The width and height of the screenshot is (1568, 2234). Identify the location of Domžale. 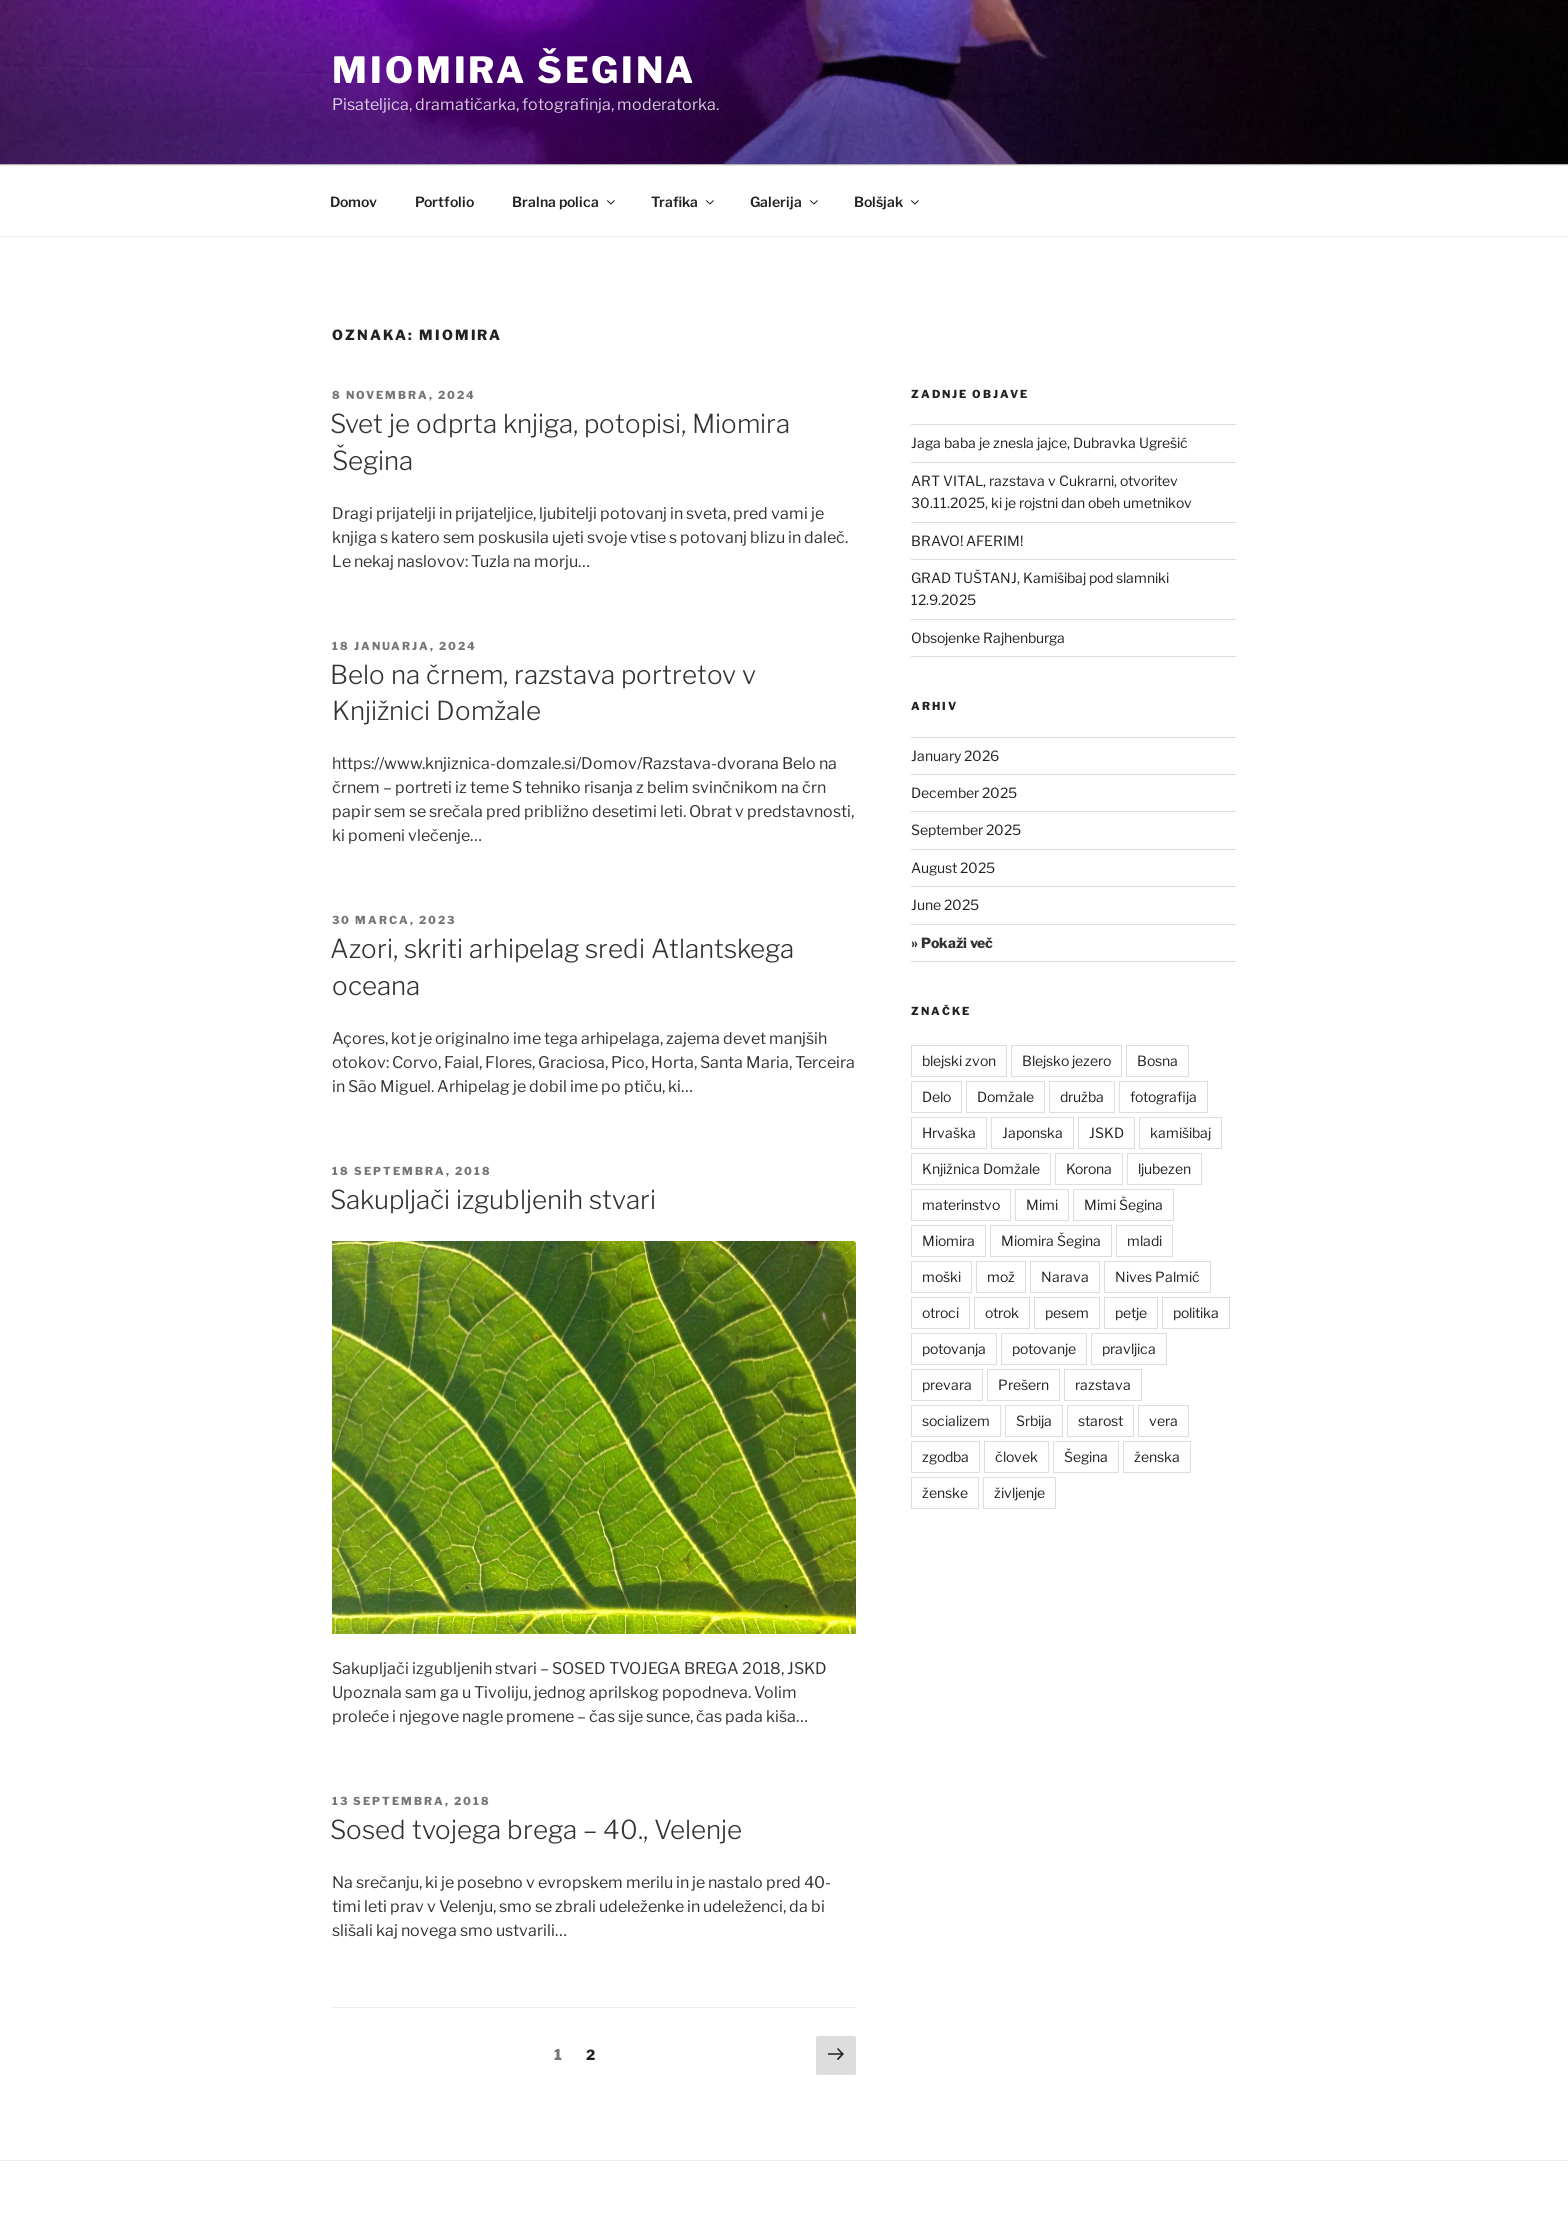
(1005, 1096).